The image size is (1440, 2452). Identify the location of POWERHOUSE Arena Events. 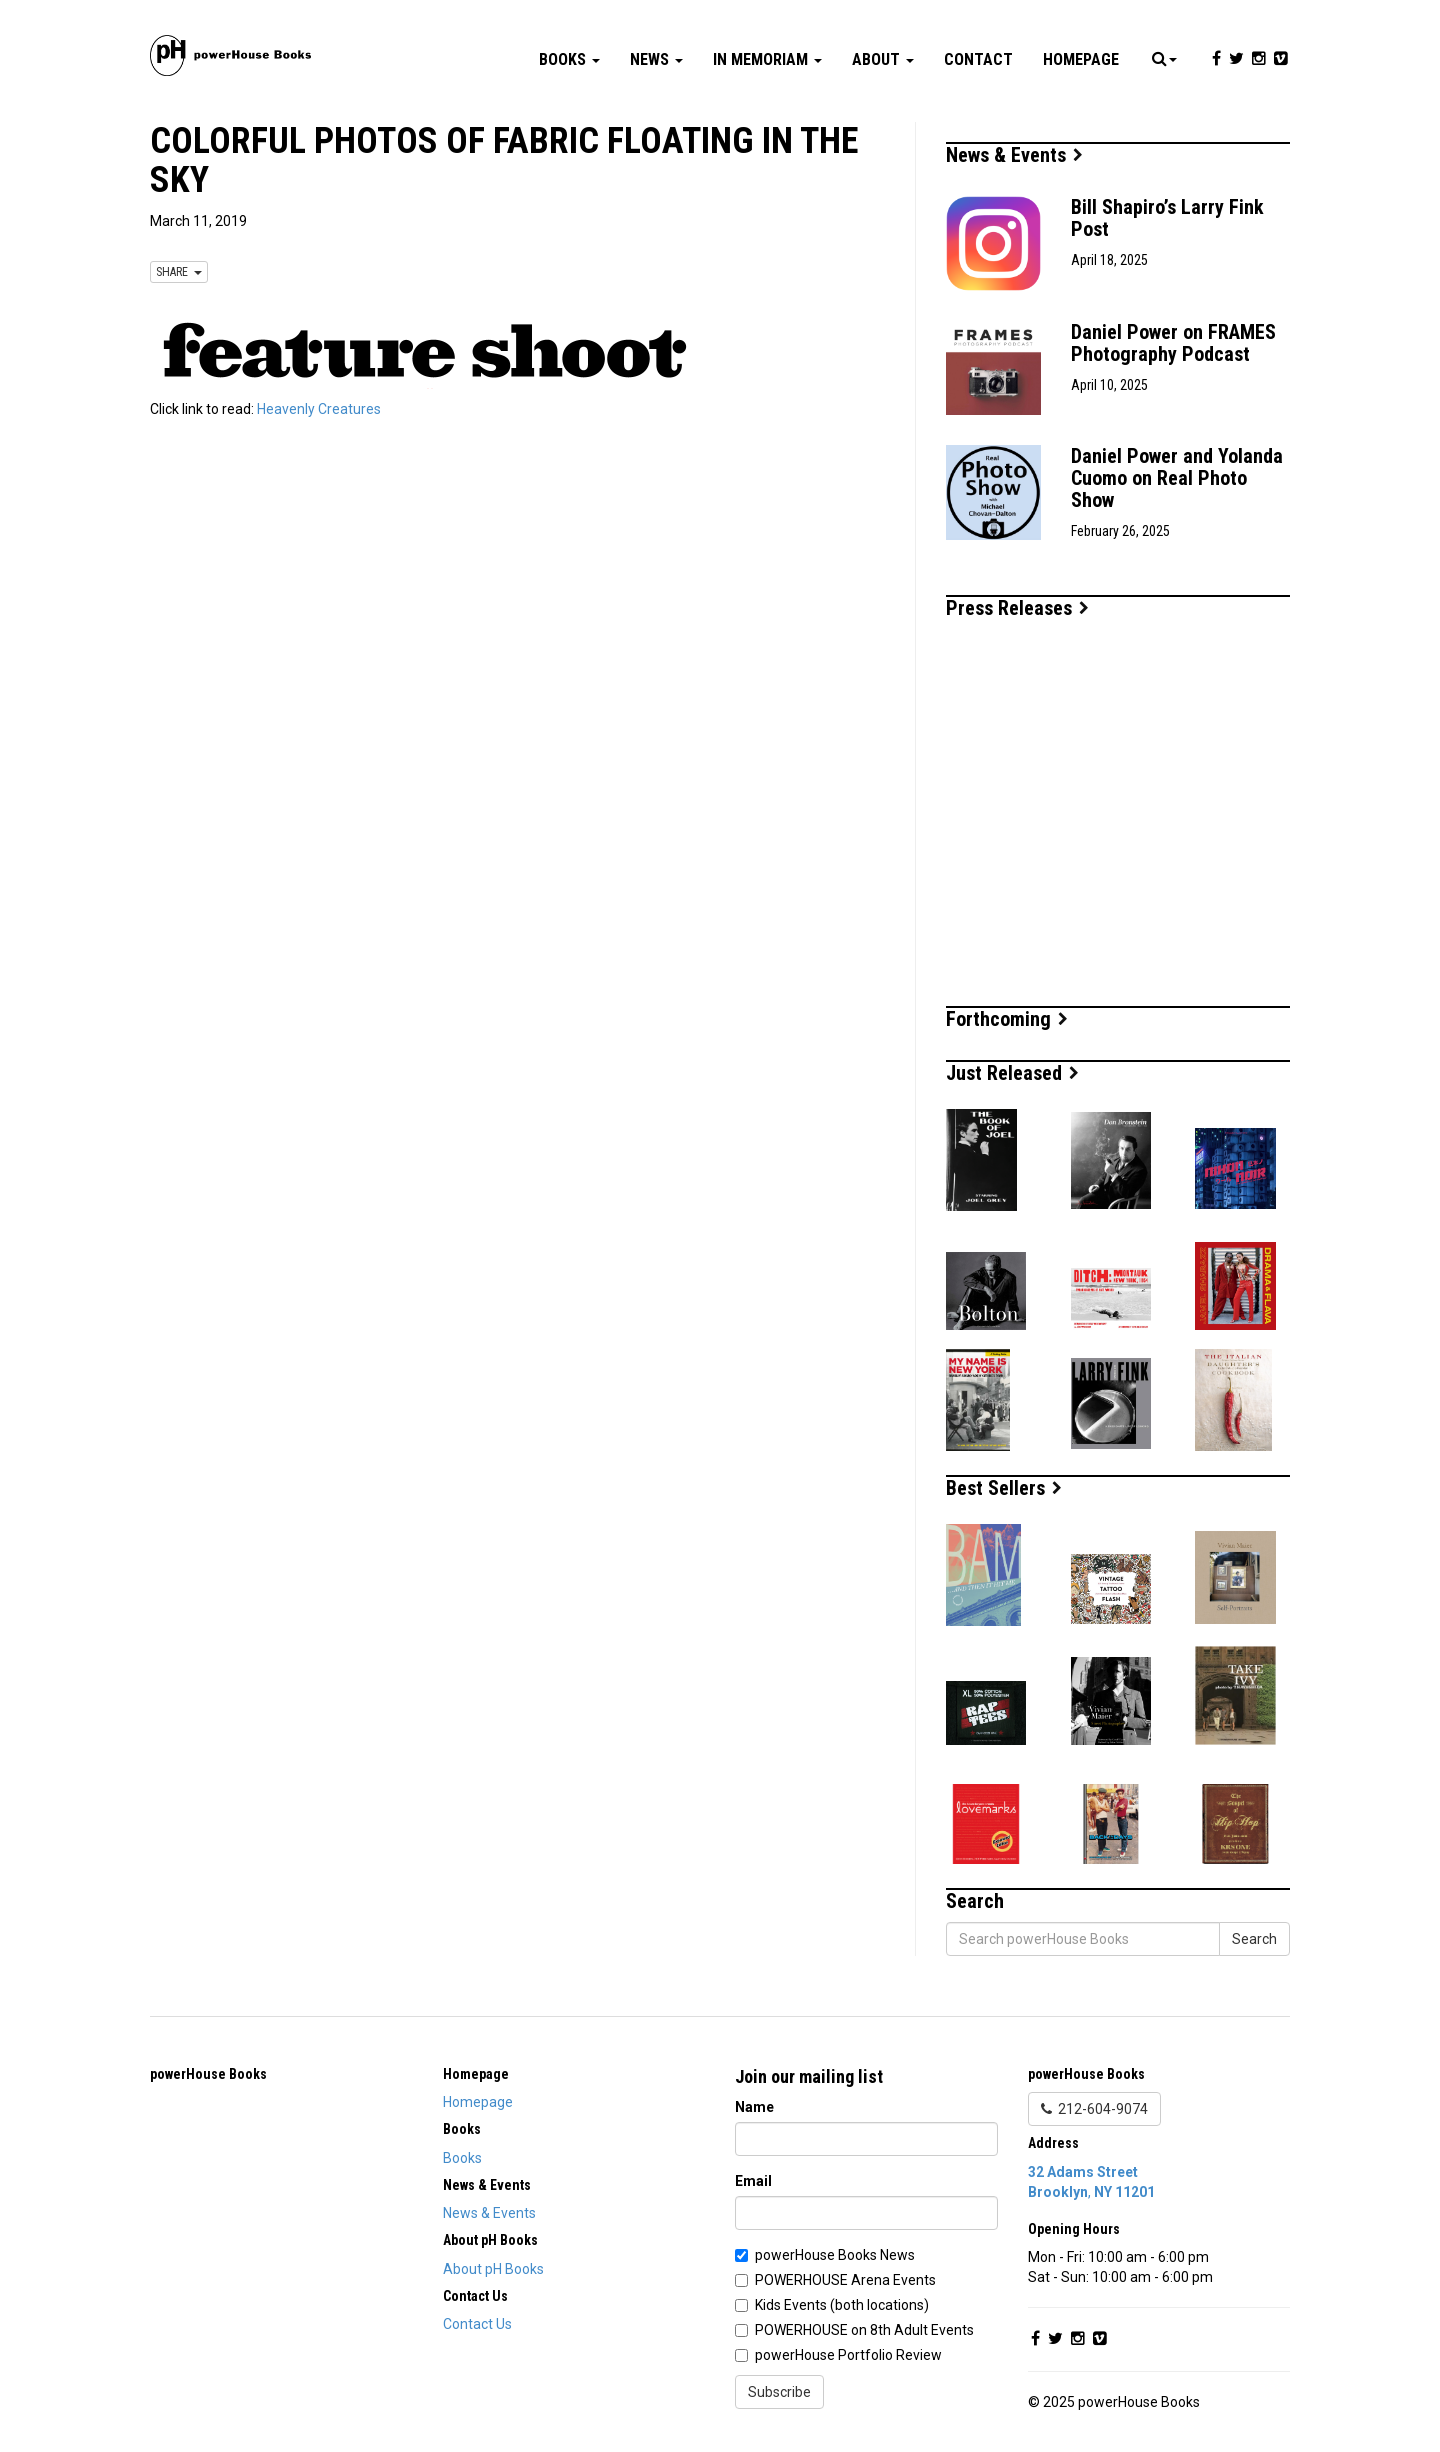
(845, 2280).